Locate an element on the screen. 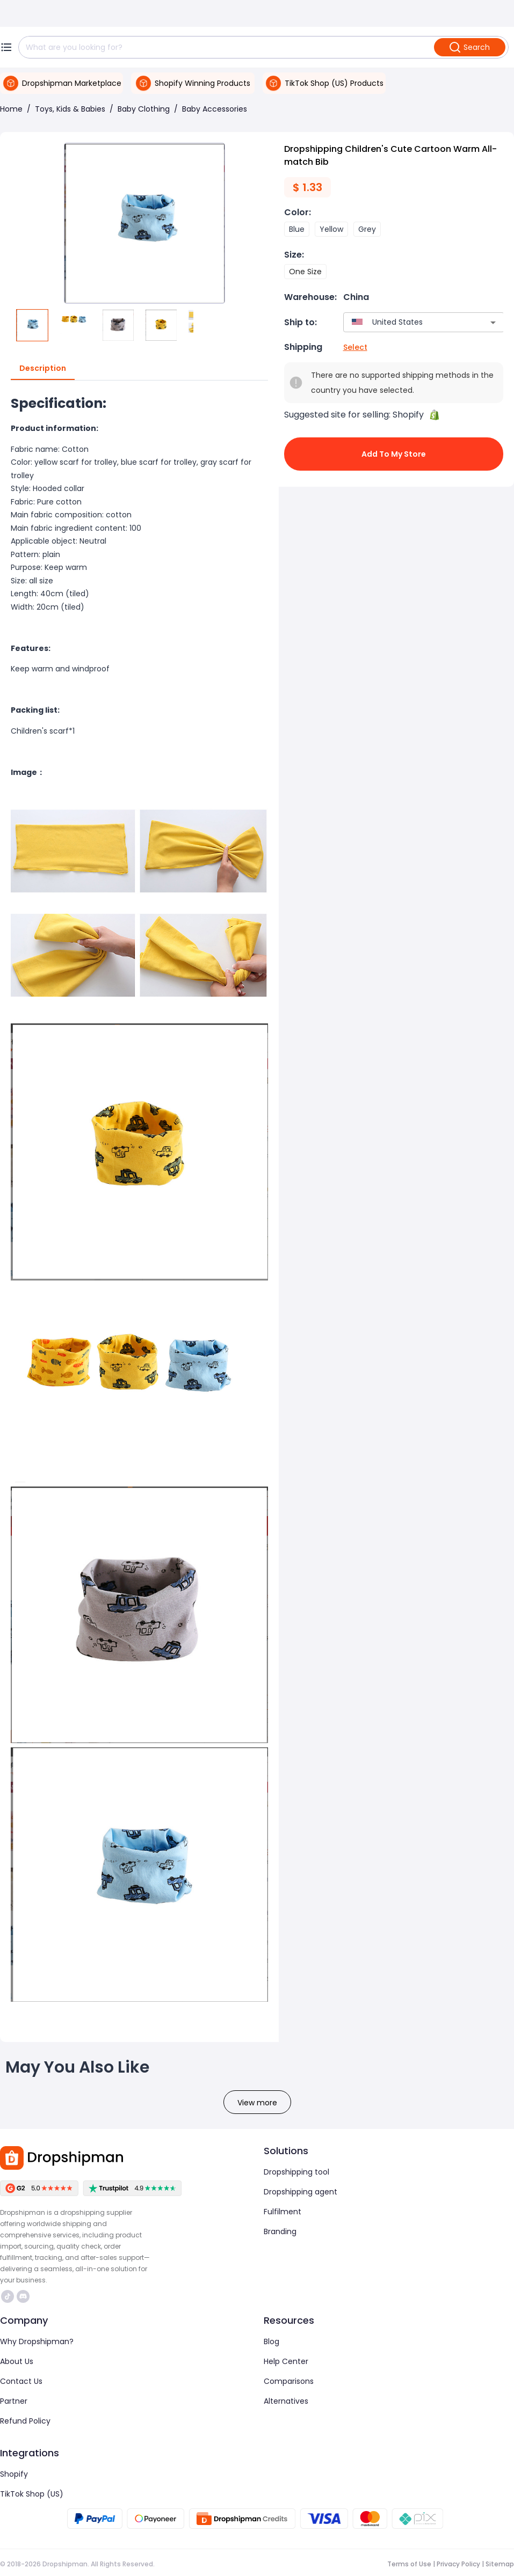 Image resolution: width=514 pixels, height=2576 pixels. Sitemap is located at coordinates (500, 2563).